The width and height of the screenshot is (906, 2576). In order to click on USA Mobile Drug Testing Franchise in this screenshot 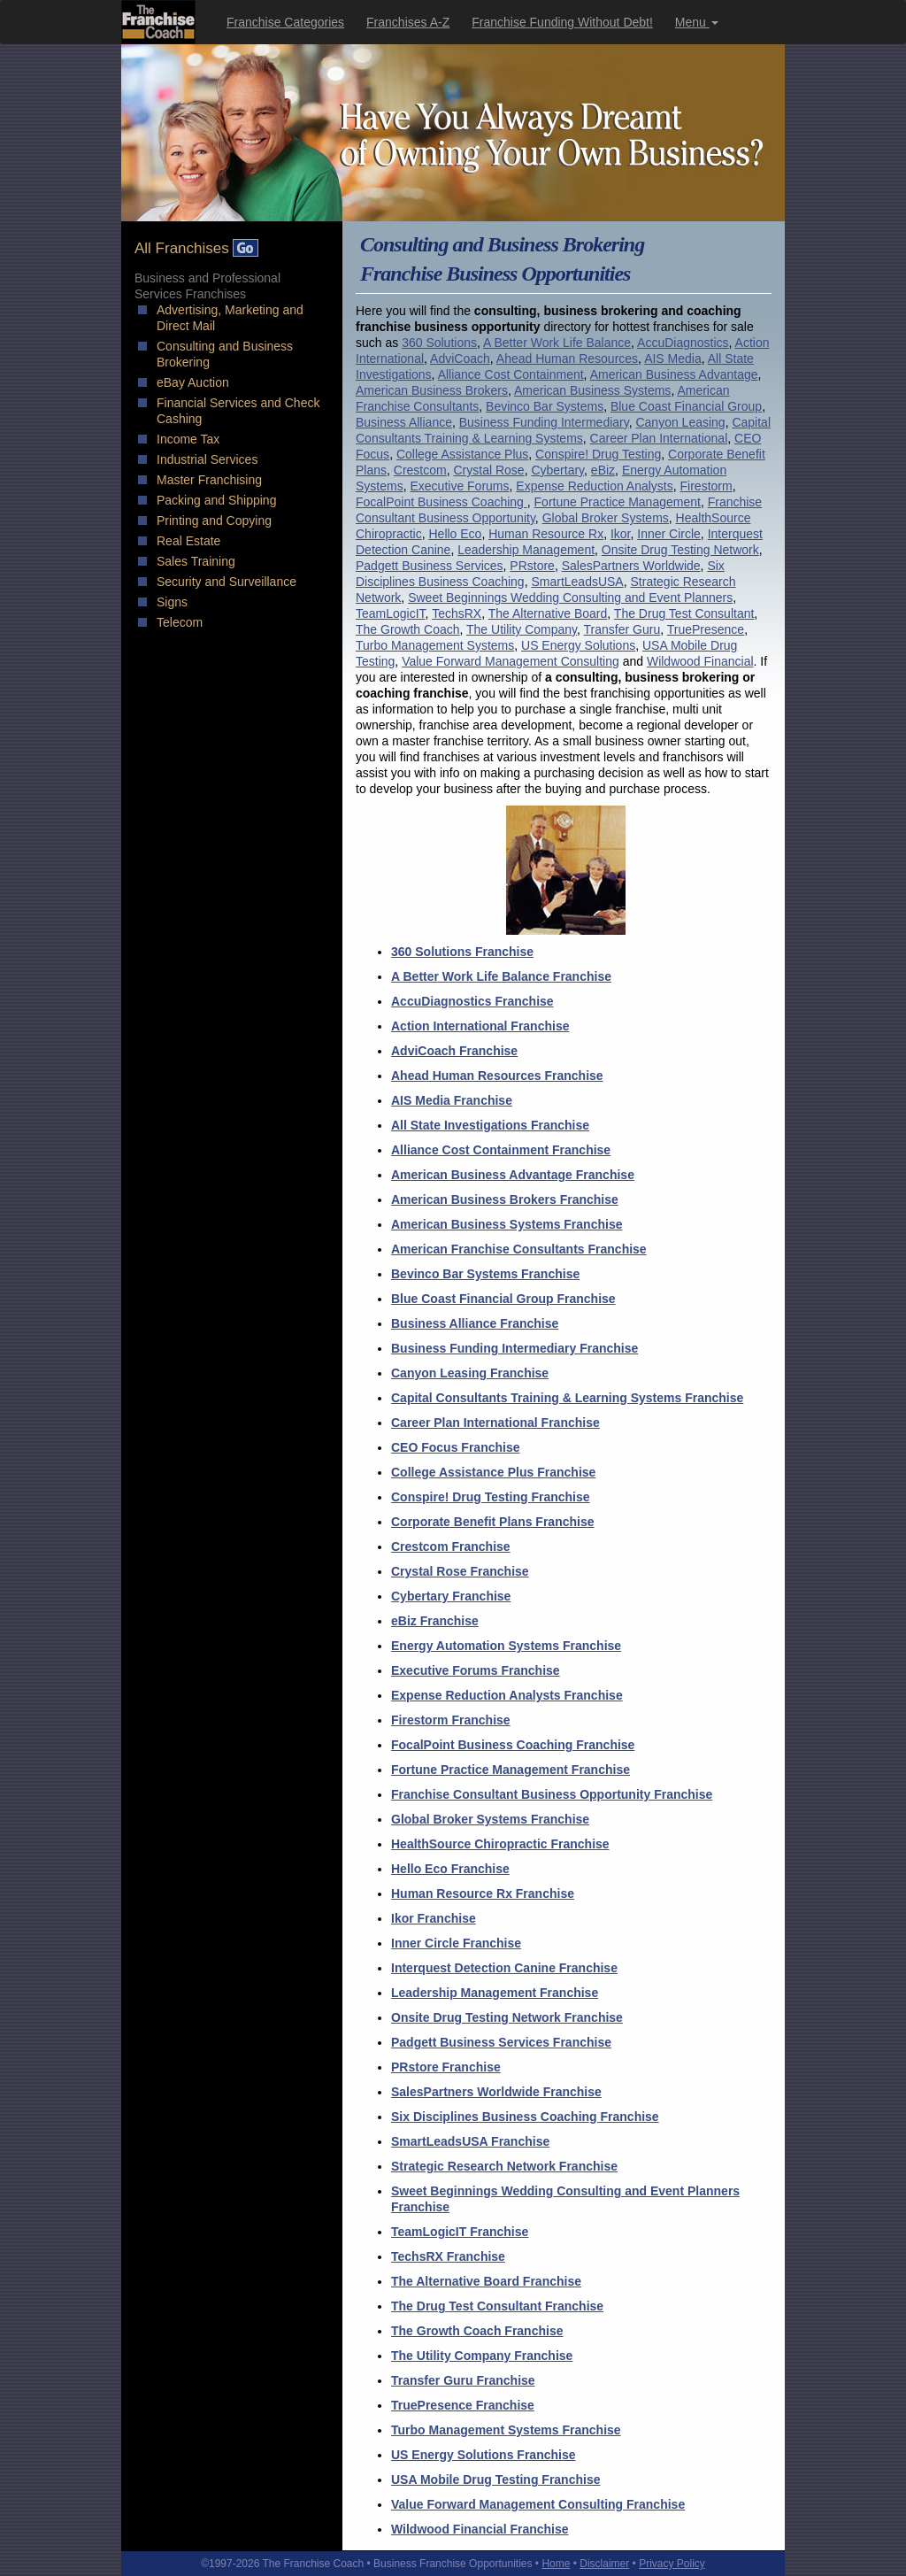, I will do `click(495, 2479)`.